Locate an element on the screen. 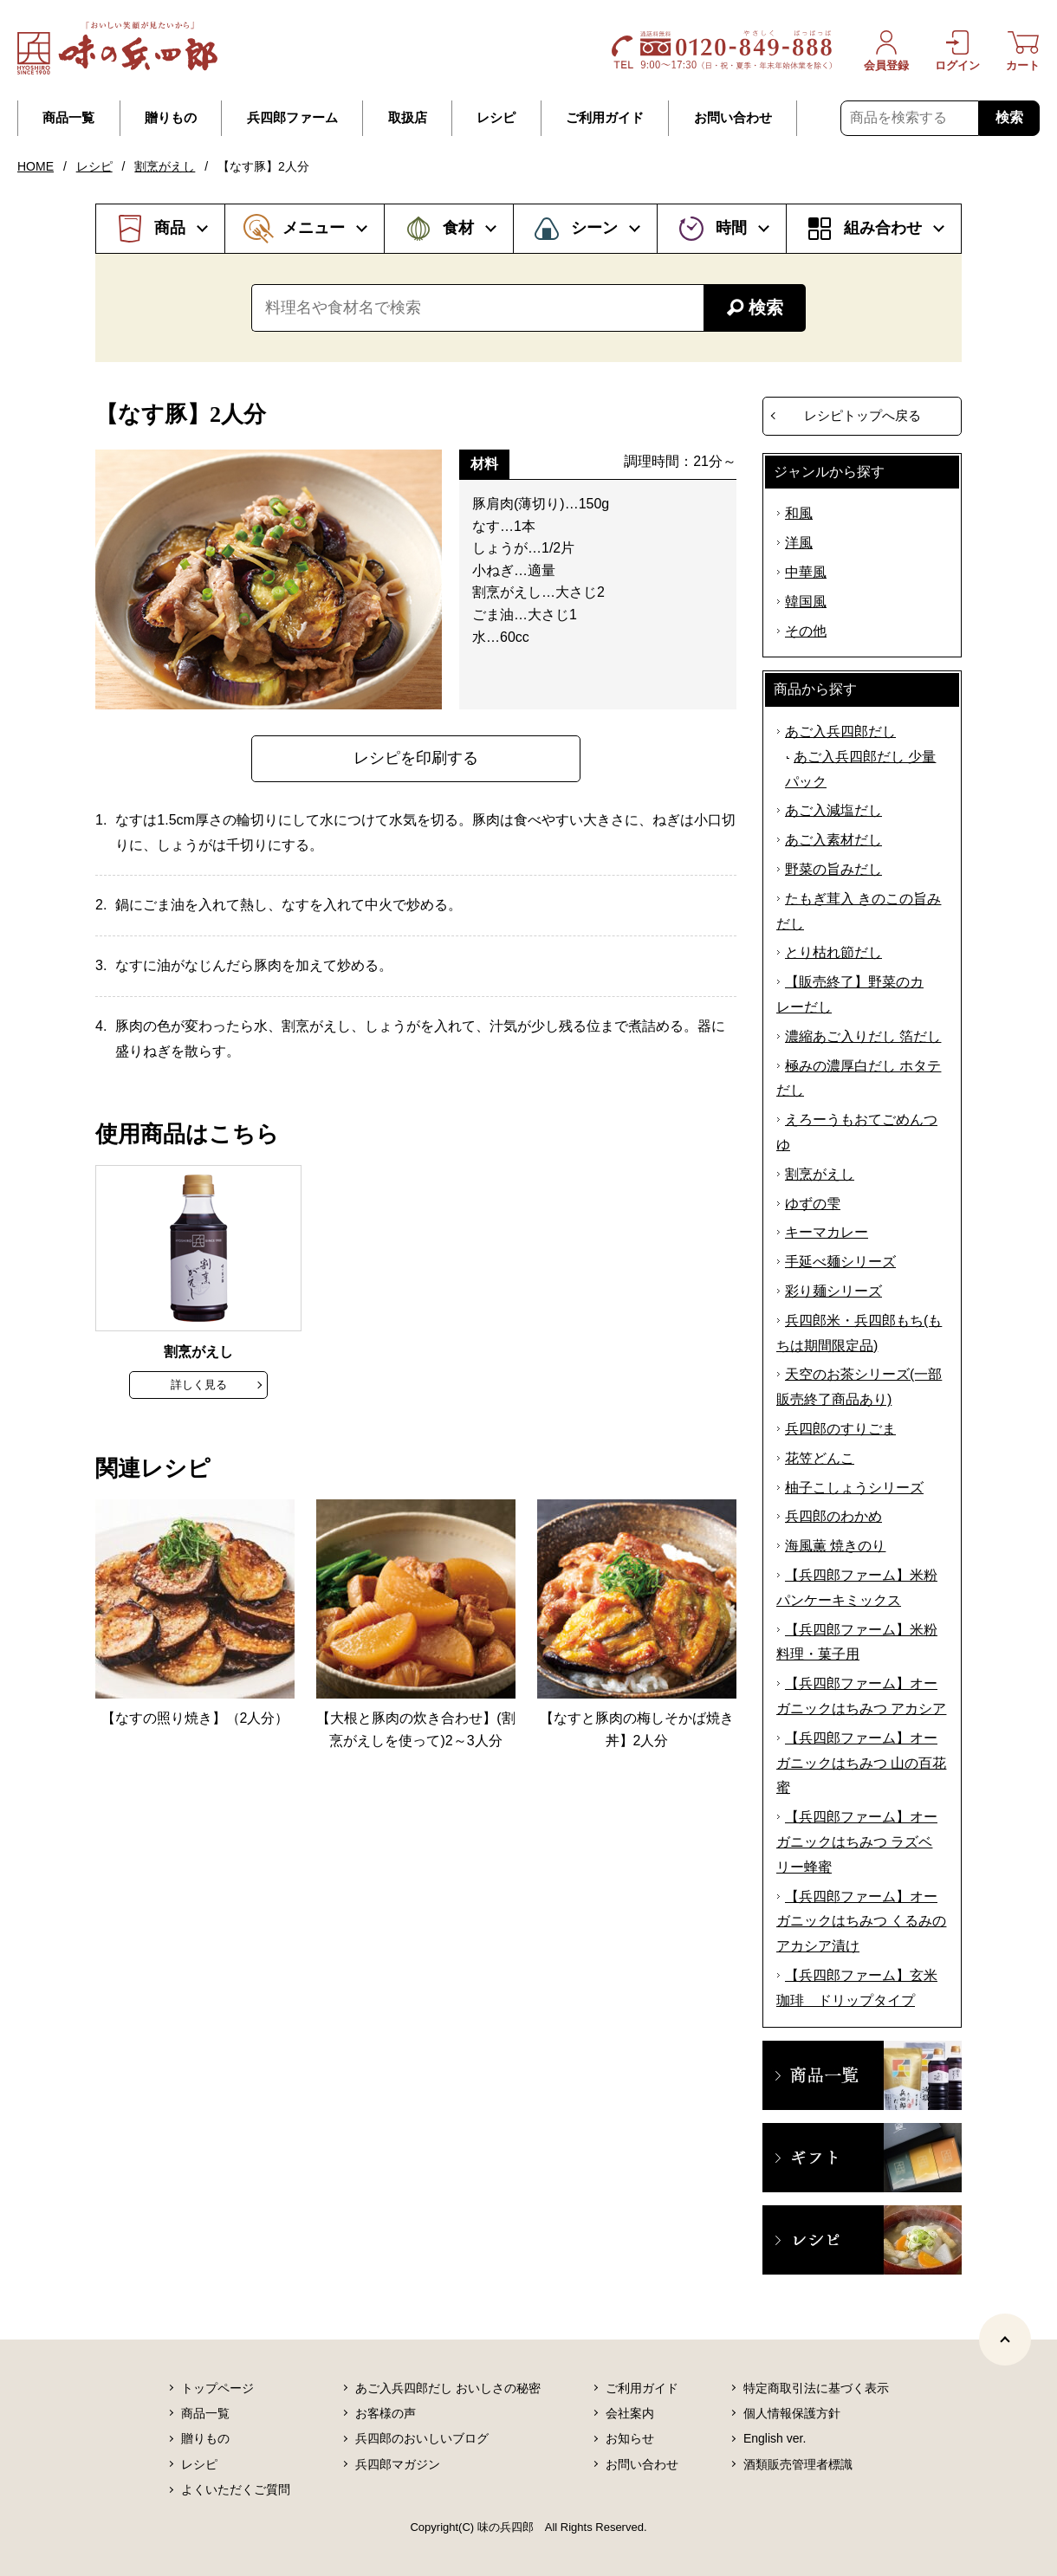  レシピトップへ戻る is located at coordinates (862, 415).